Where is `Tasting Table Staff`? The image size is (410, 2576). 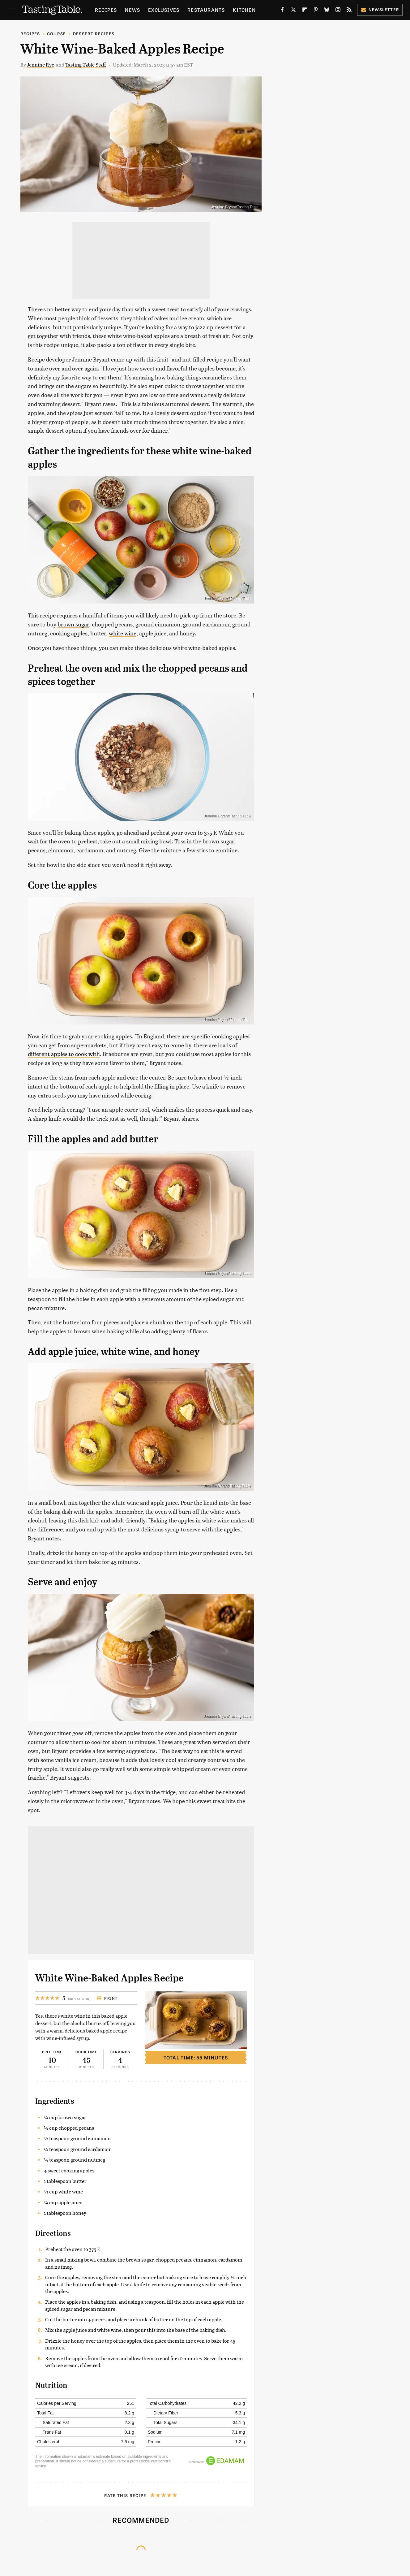
Tasting Table Staff is located at coordinates (85, 64).